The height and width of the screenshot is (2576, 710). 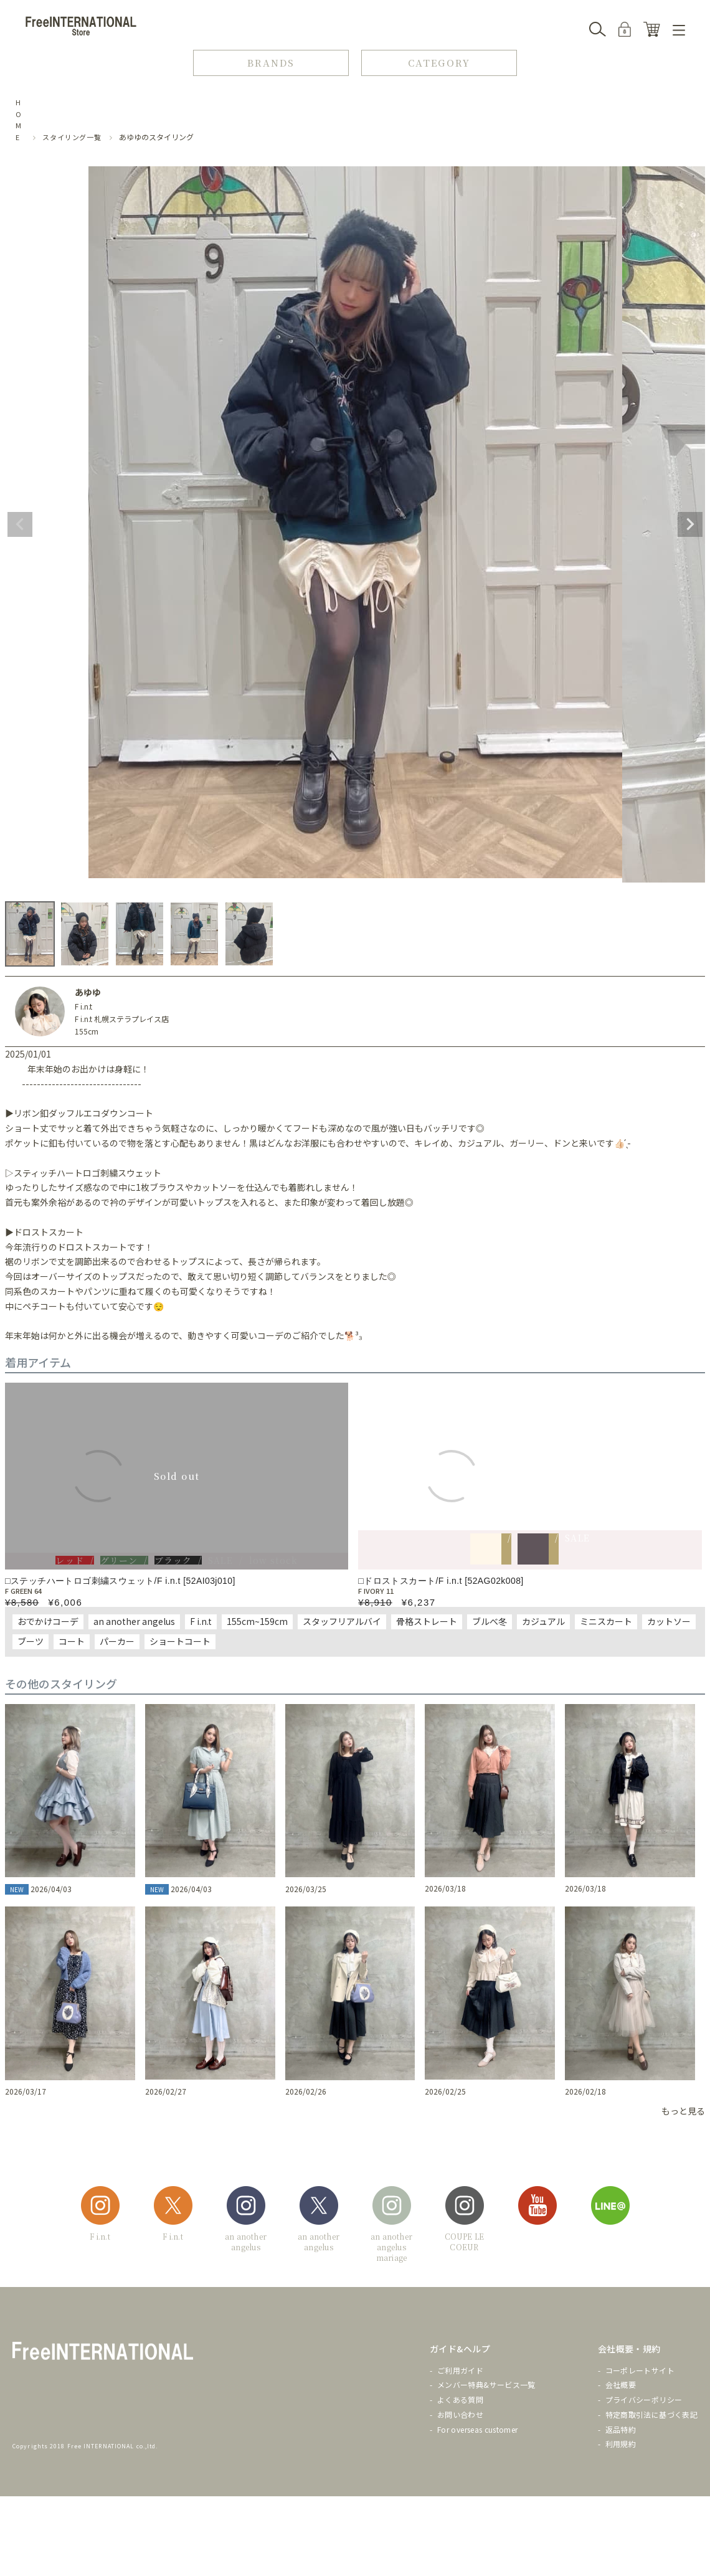 What do you see at coordinates (30, 1641) in the screenshot?
I see `ブーツ` at bounding box center [30, 1641].